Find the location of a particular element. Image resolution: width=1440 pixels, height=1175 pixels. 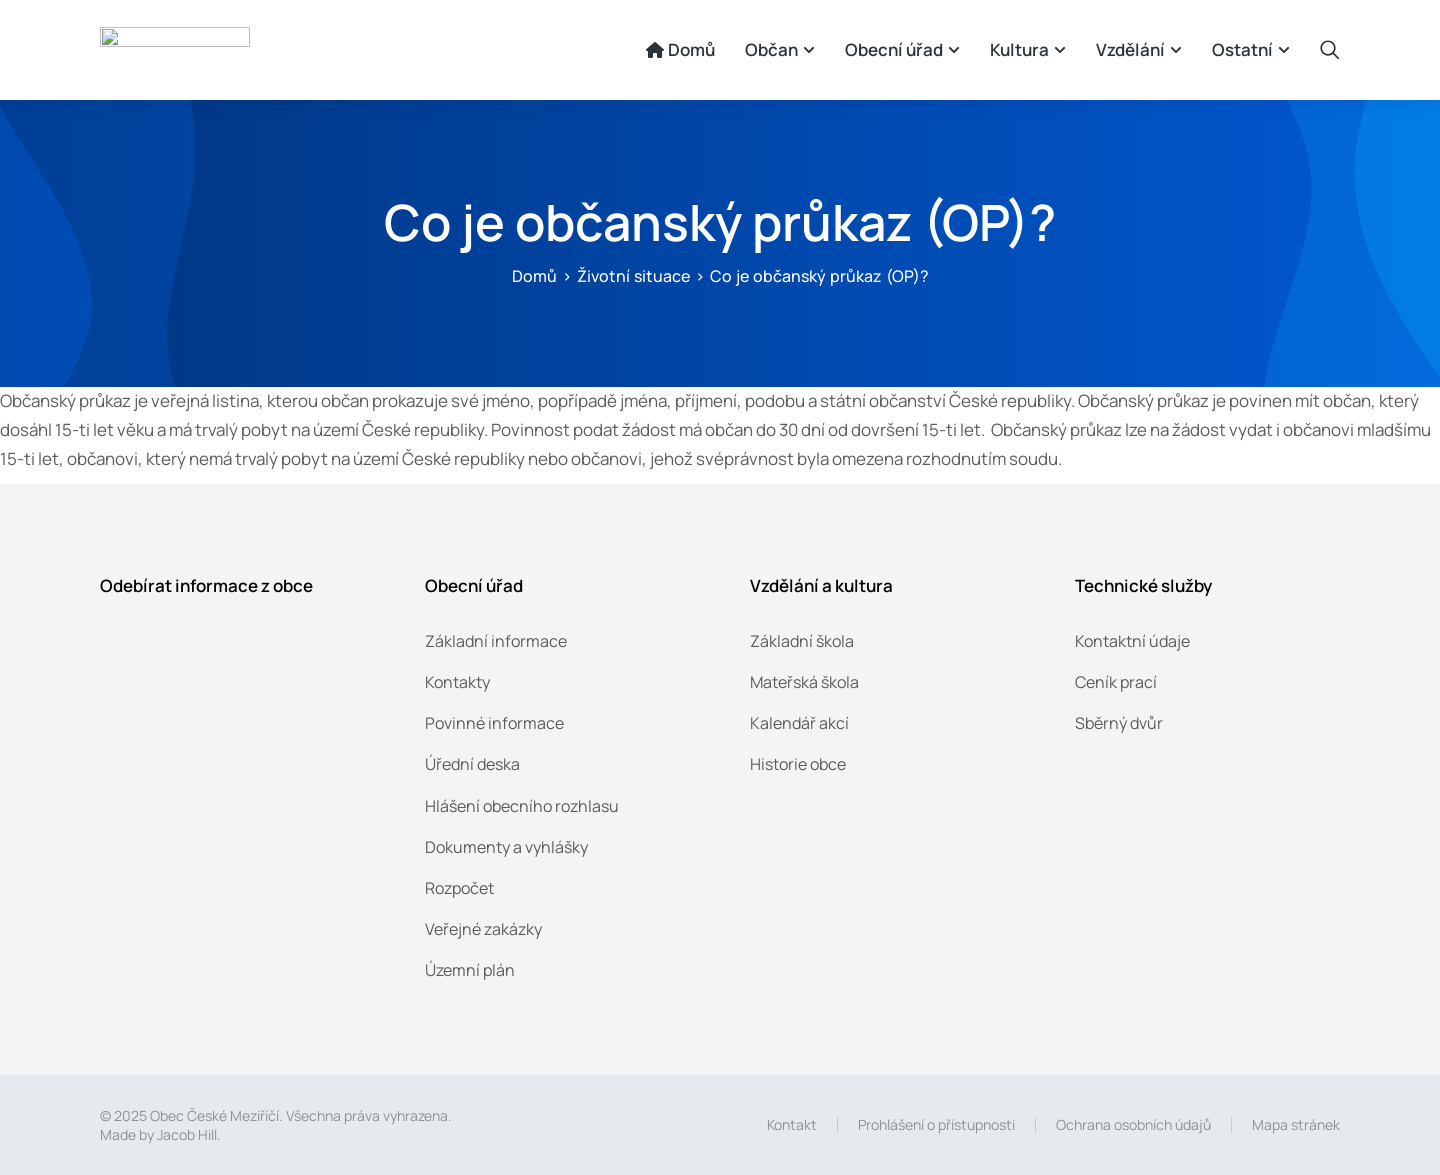

Mapa stránek is located at coordinates (1296, 1124).